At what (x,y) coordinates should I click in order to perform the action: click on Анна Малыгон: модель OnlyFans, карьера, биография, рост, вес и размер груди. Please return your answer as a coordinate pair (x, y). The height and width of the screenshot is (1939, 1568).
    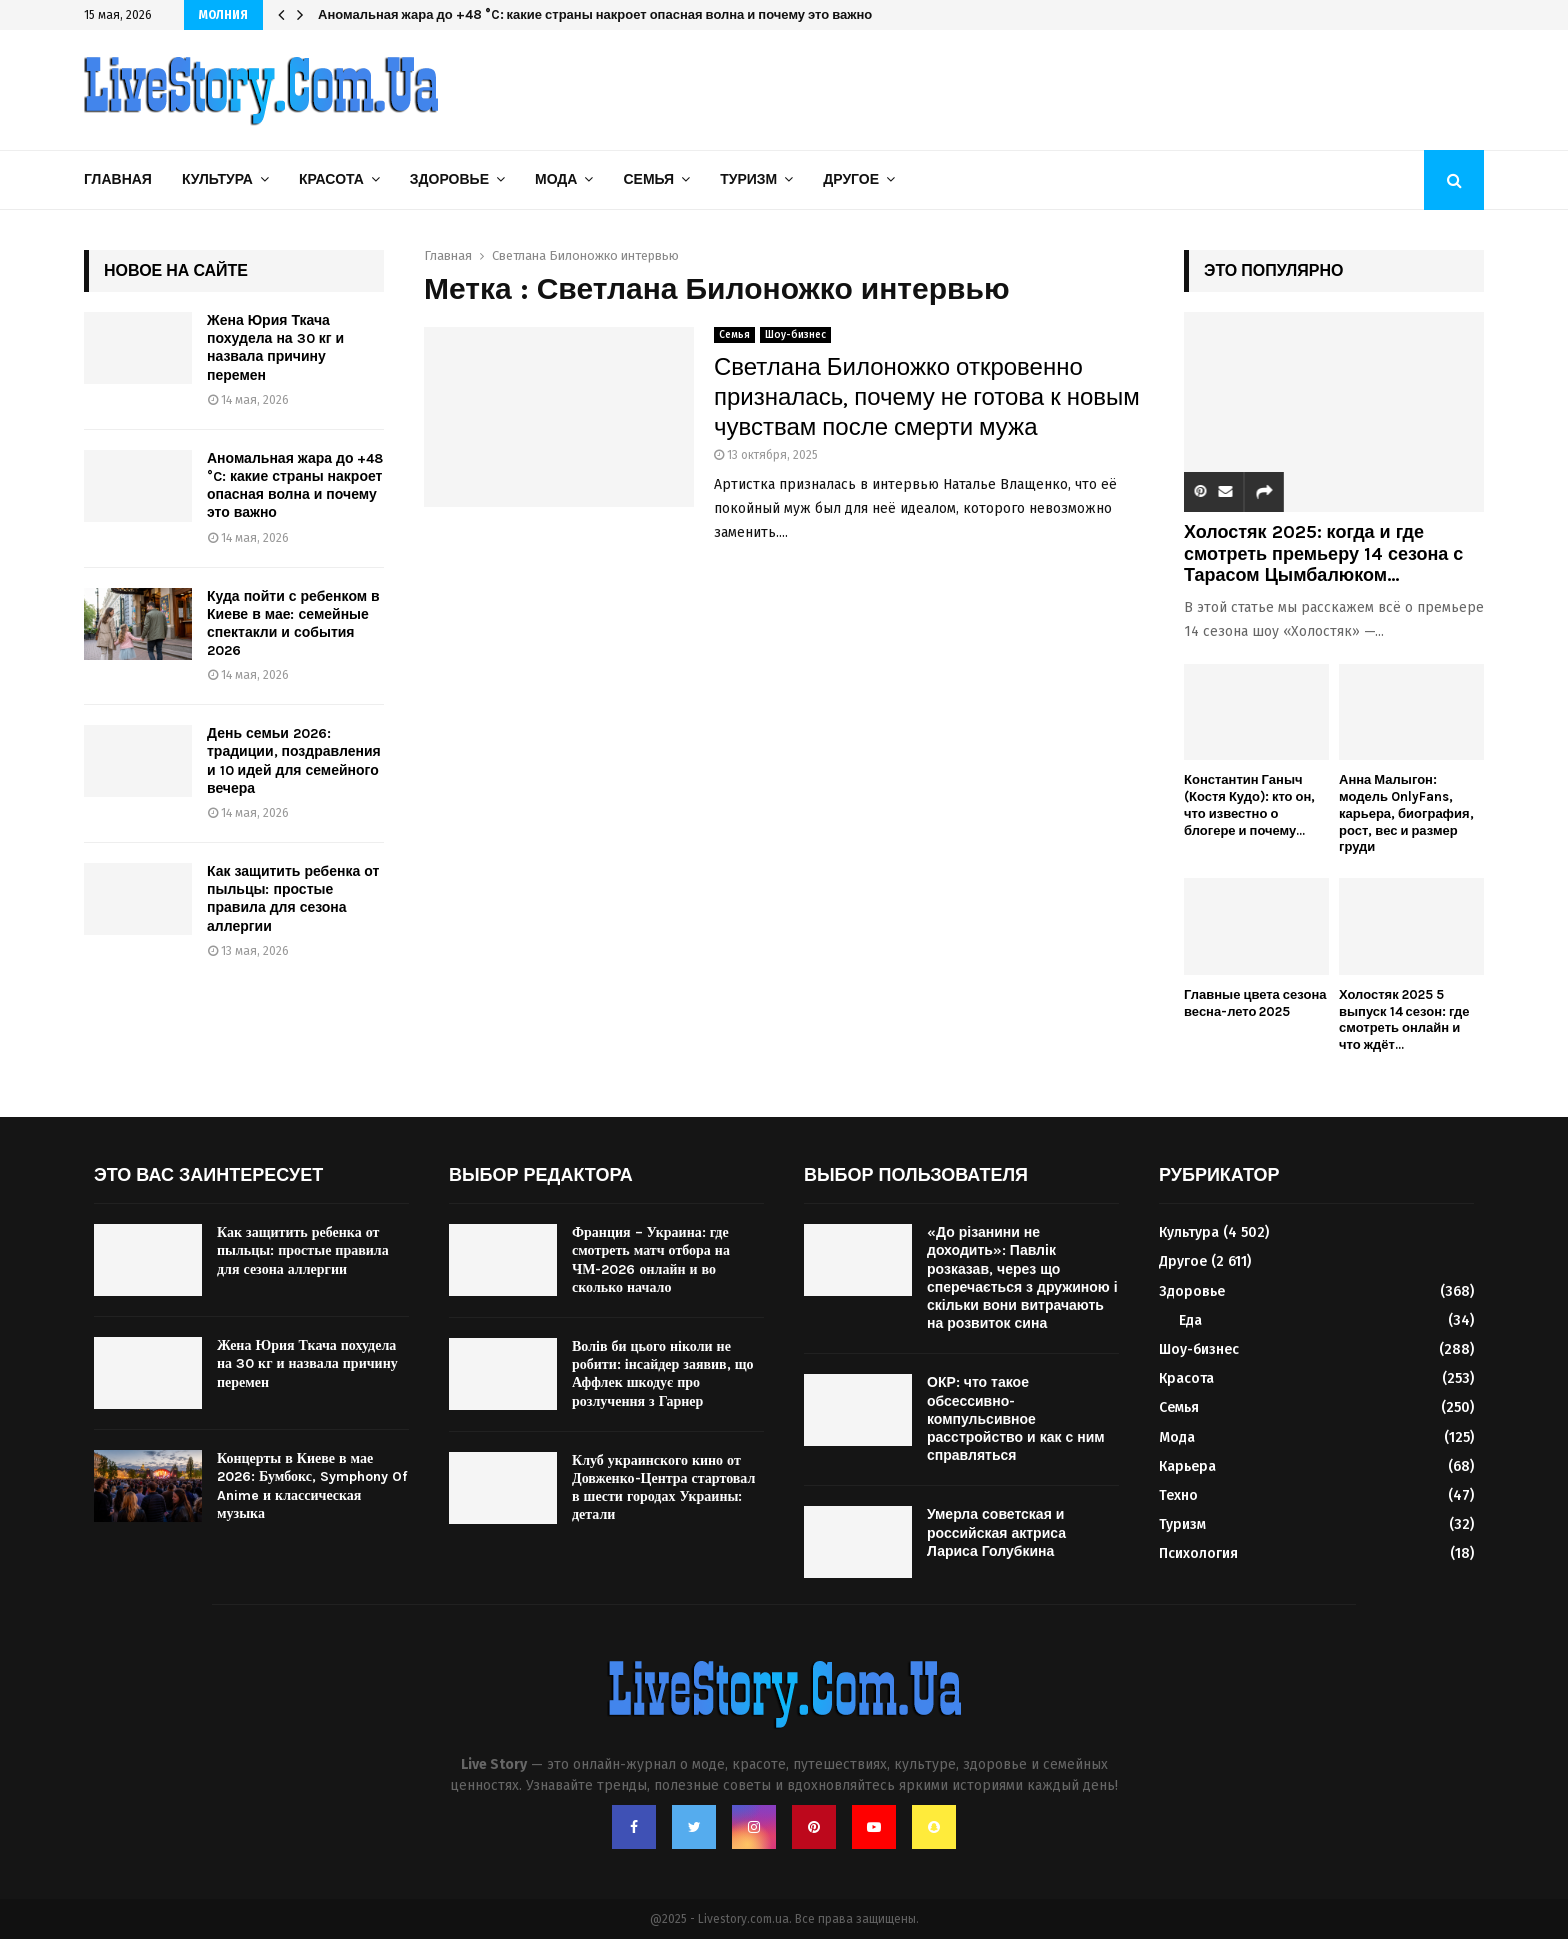
    Looking at the image, I should click on (1406, 813).